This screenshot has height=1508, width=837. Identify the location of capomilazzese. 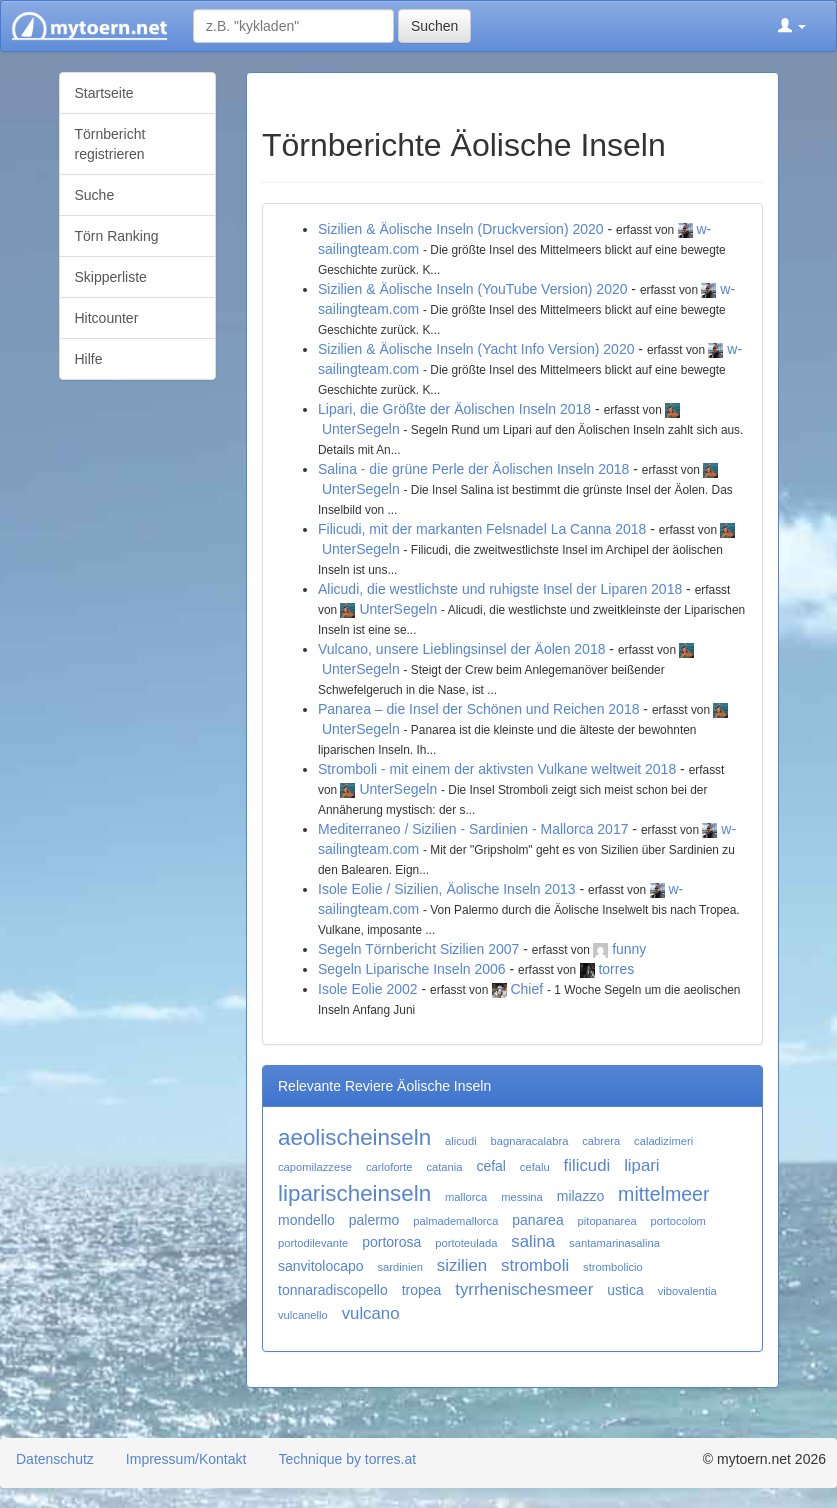
(315, 1167).